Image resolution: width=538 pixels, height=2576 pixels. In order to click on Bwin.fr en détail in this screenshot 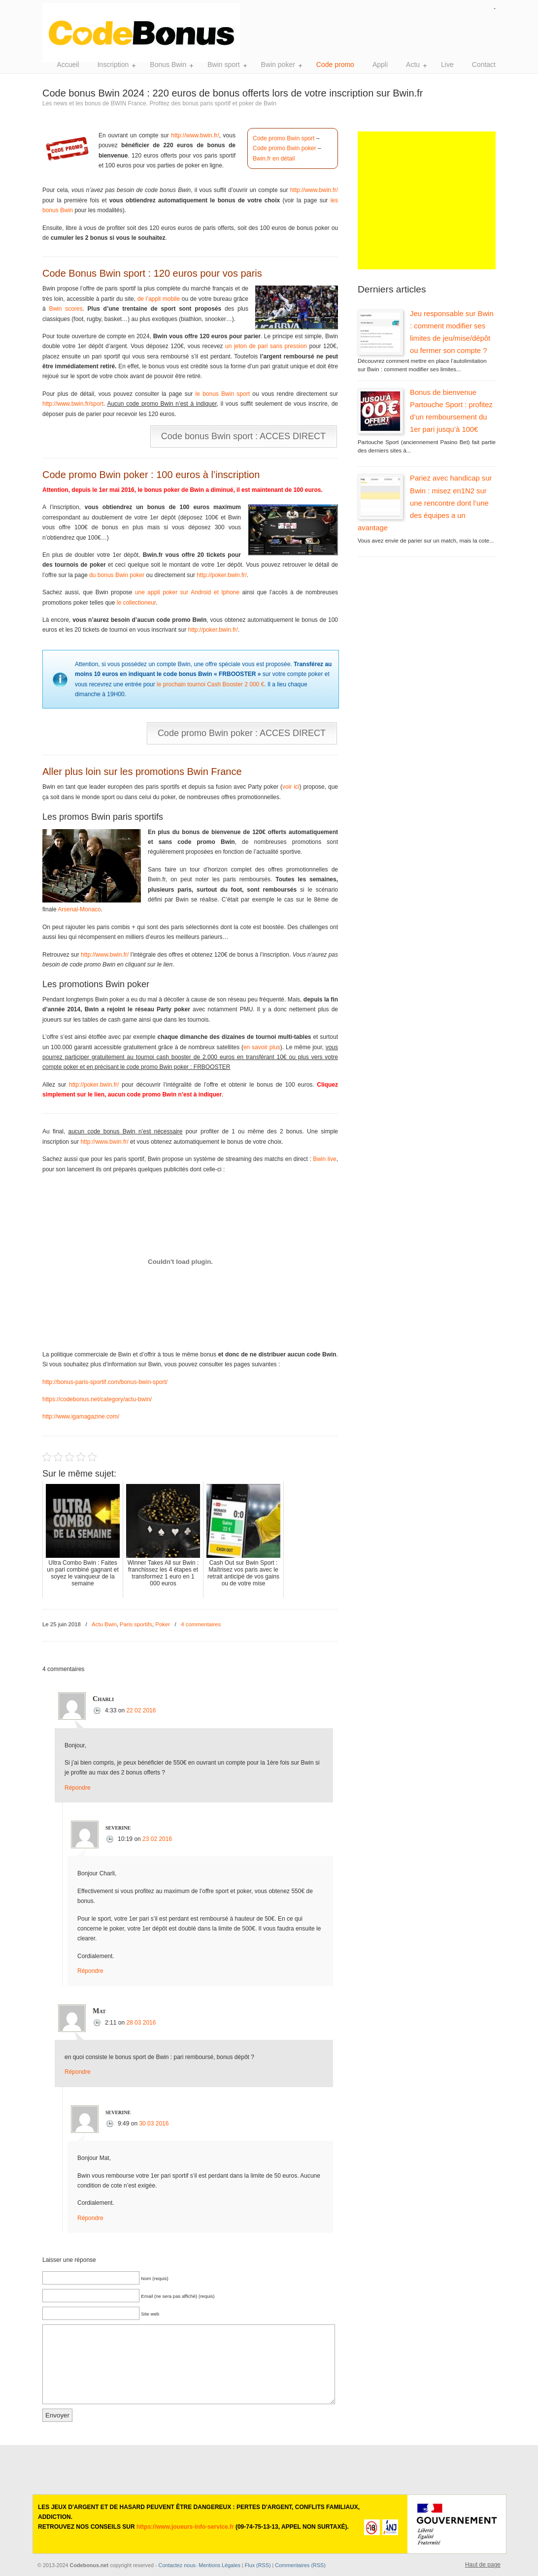, I will do `click(274, 158)`.